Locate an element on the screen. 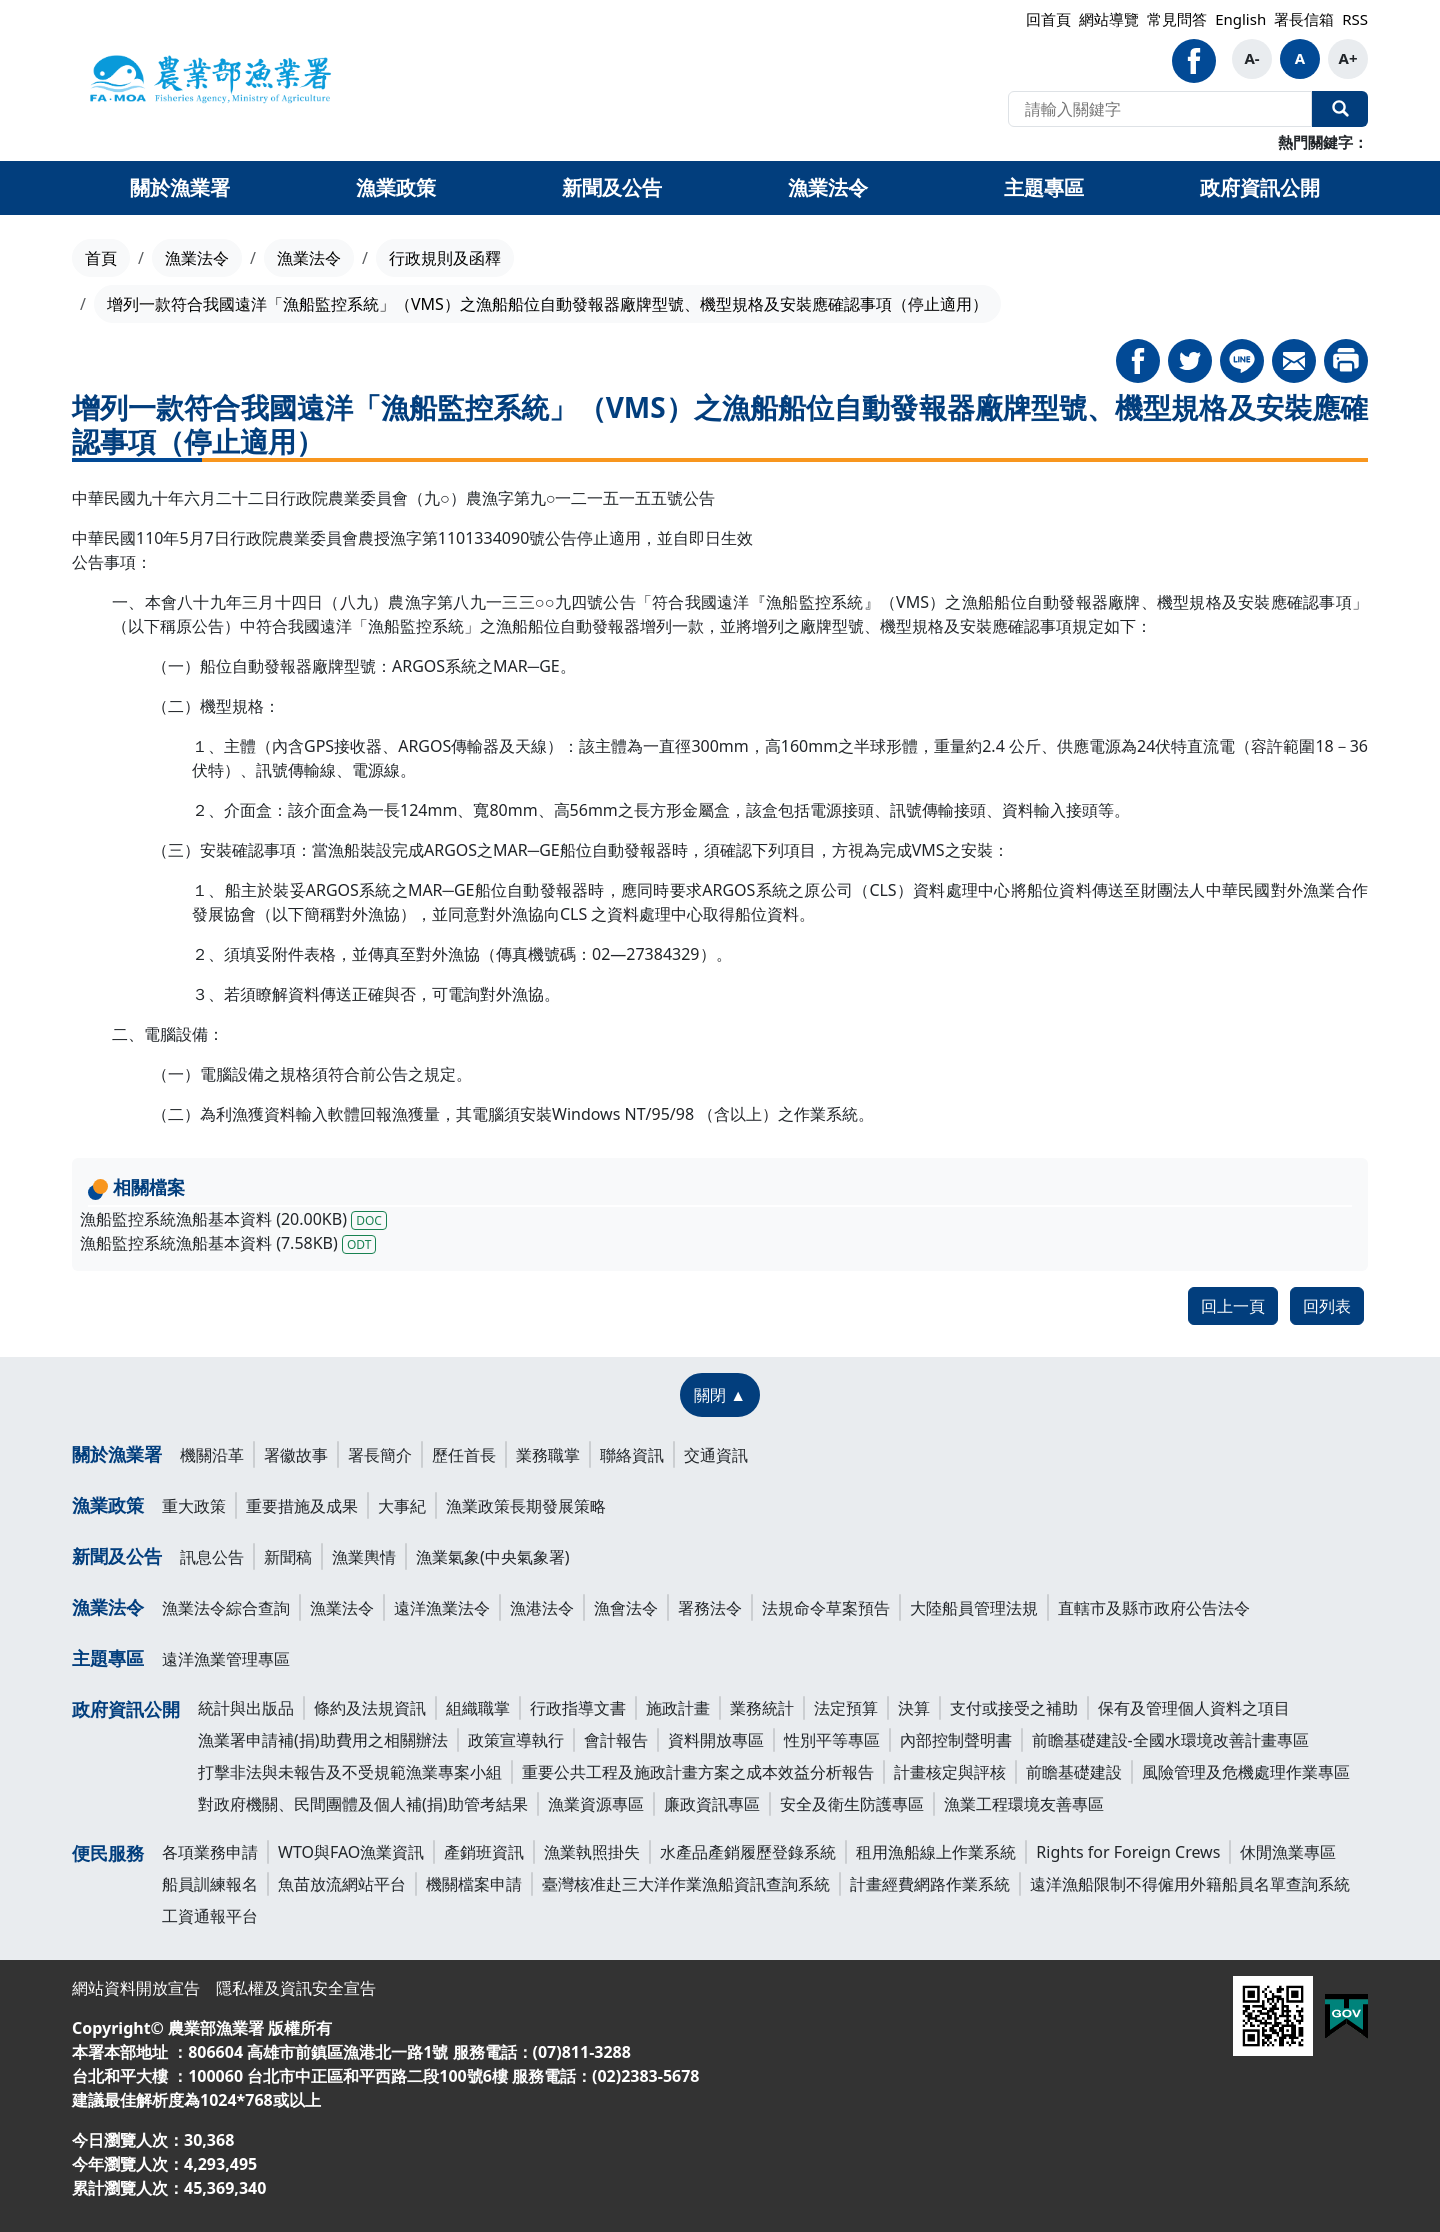 This screenshot has width=1440, height=2232. 重要公共工程及施政計畫方案之成本效益分析報告 is located at coordinates (698, 1772).